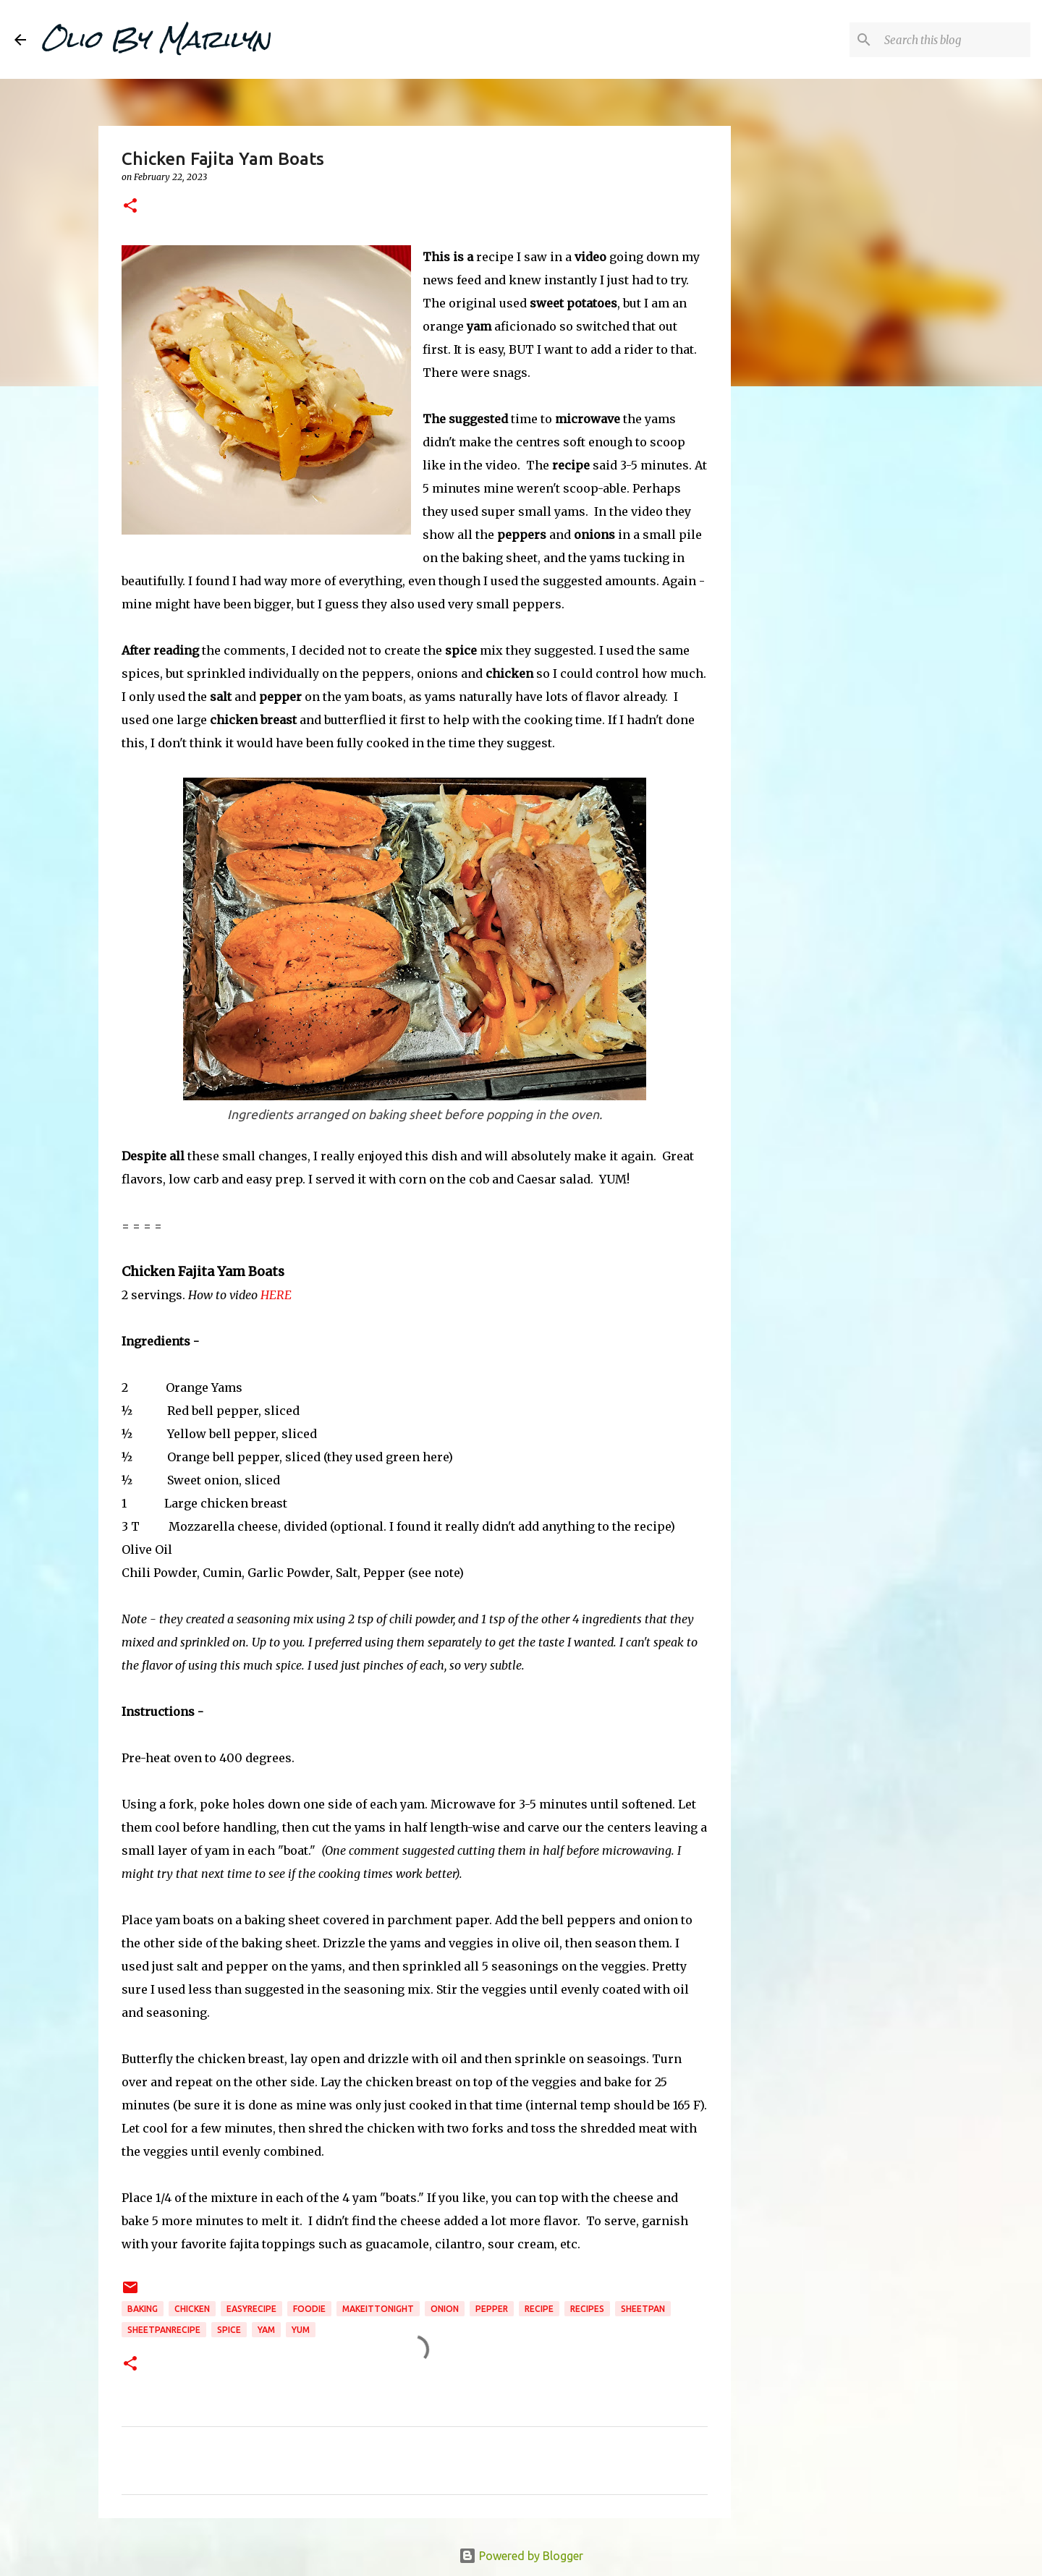  I want to click on recipe, so click(539, 2308).